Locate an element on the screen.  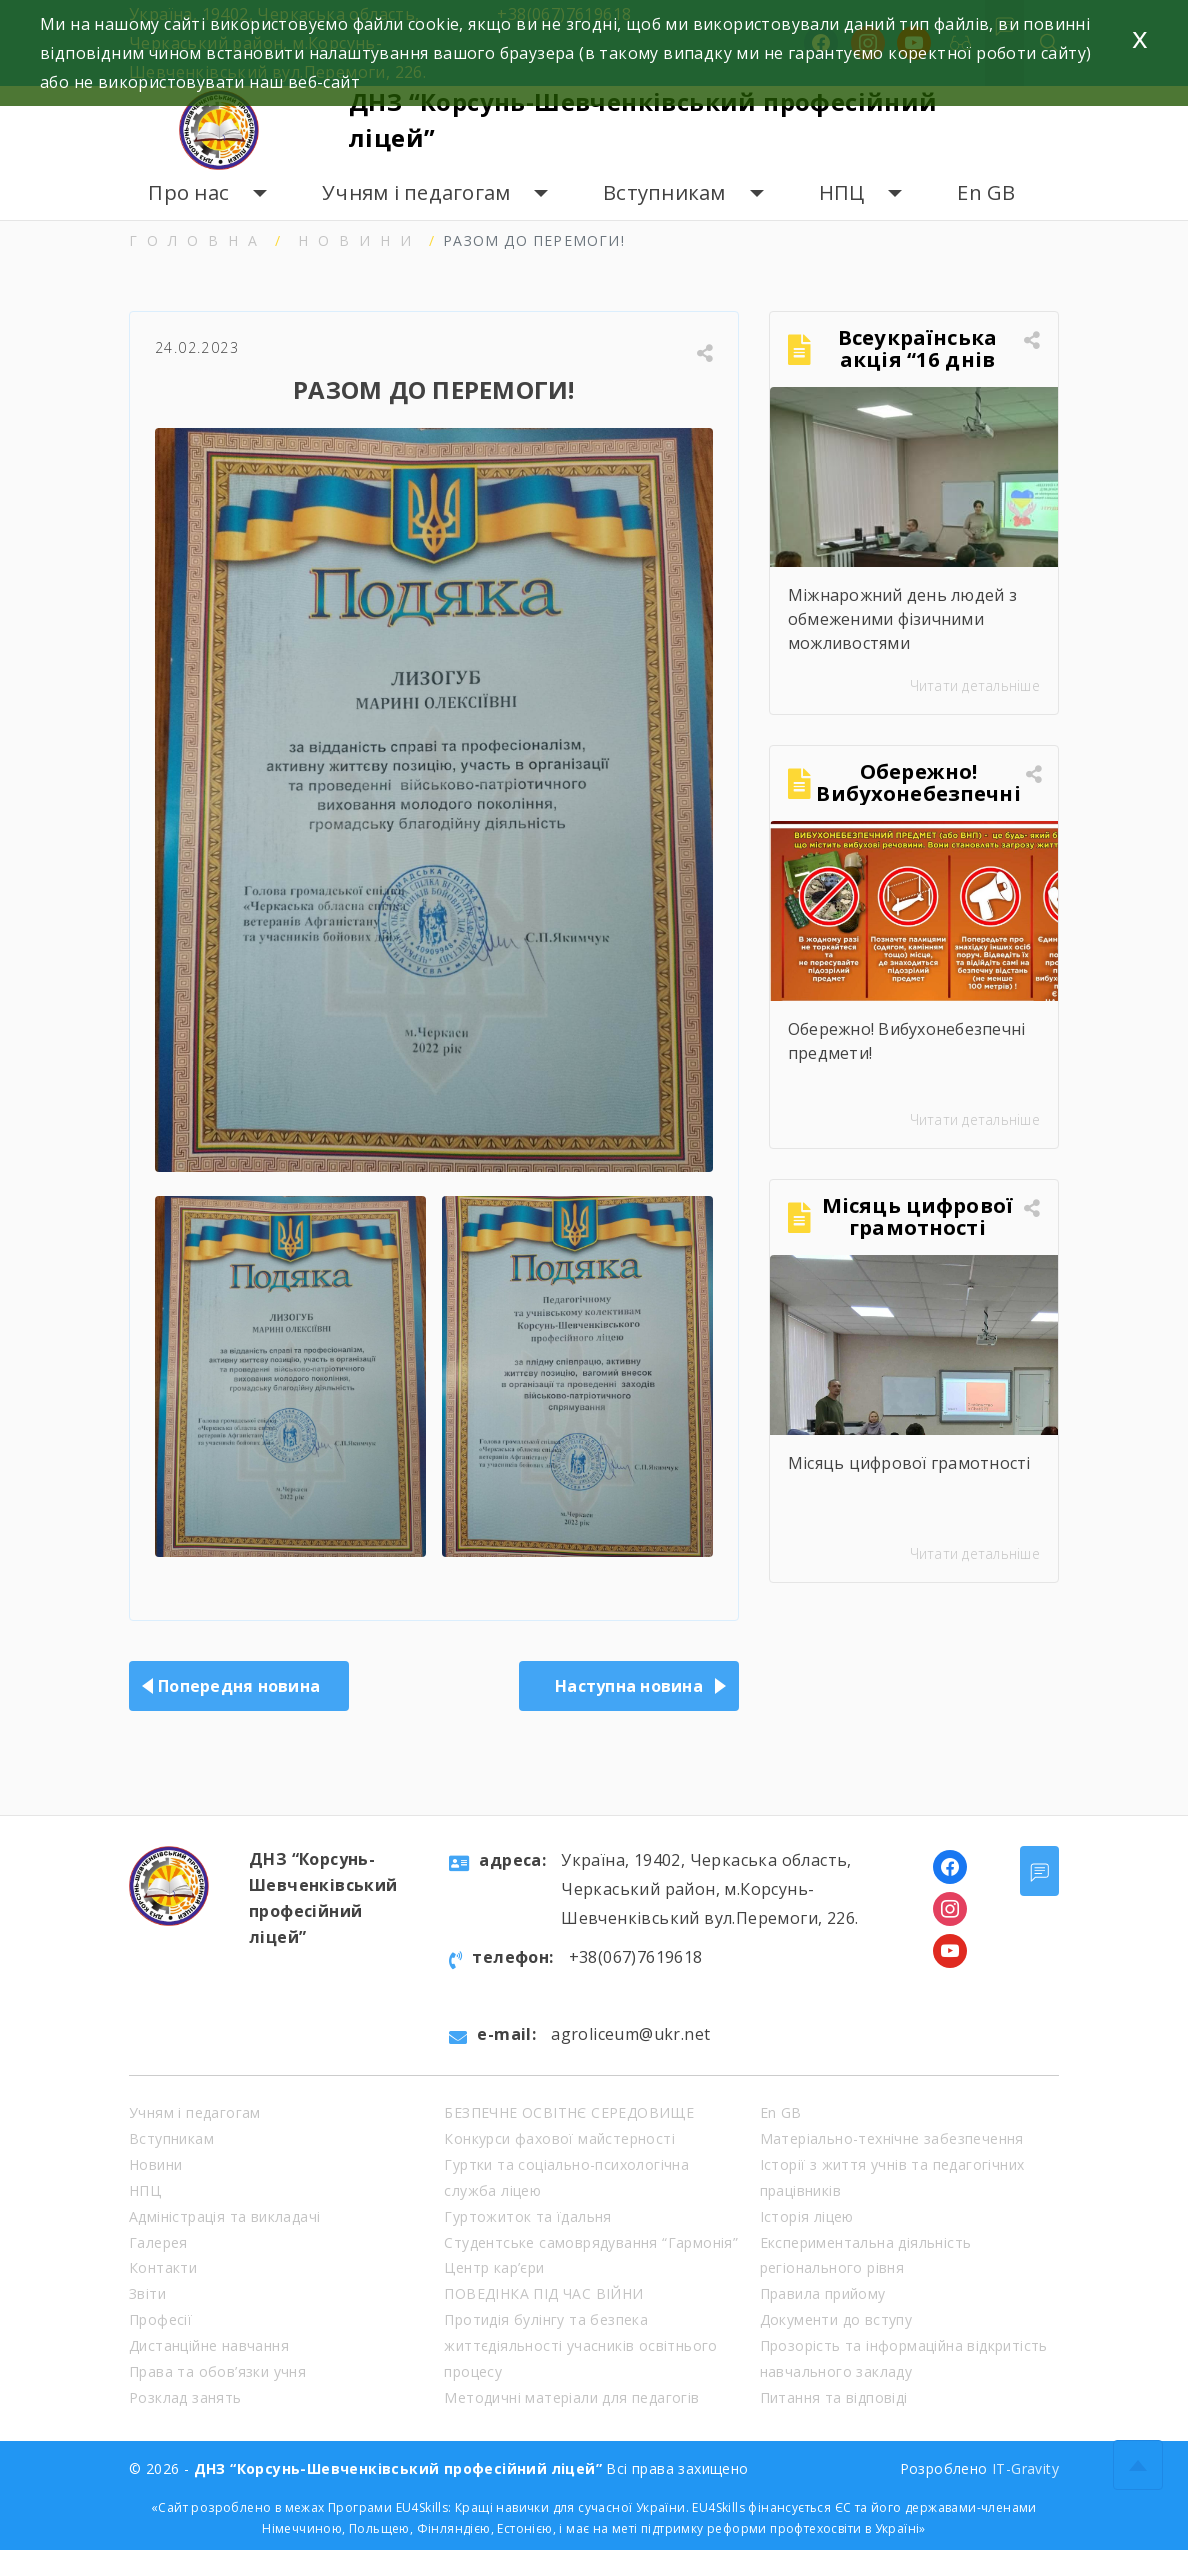
Гуртожиток та їдальня is located at coordinates (527, 2216).